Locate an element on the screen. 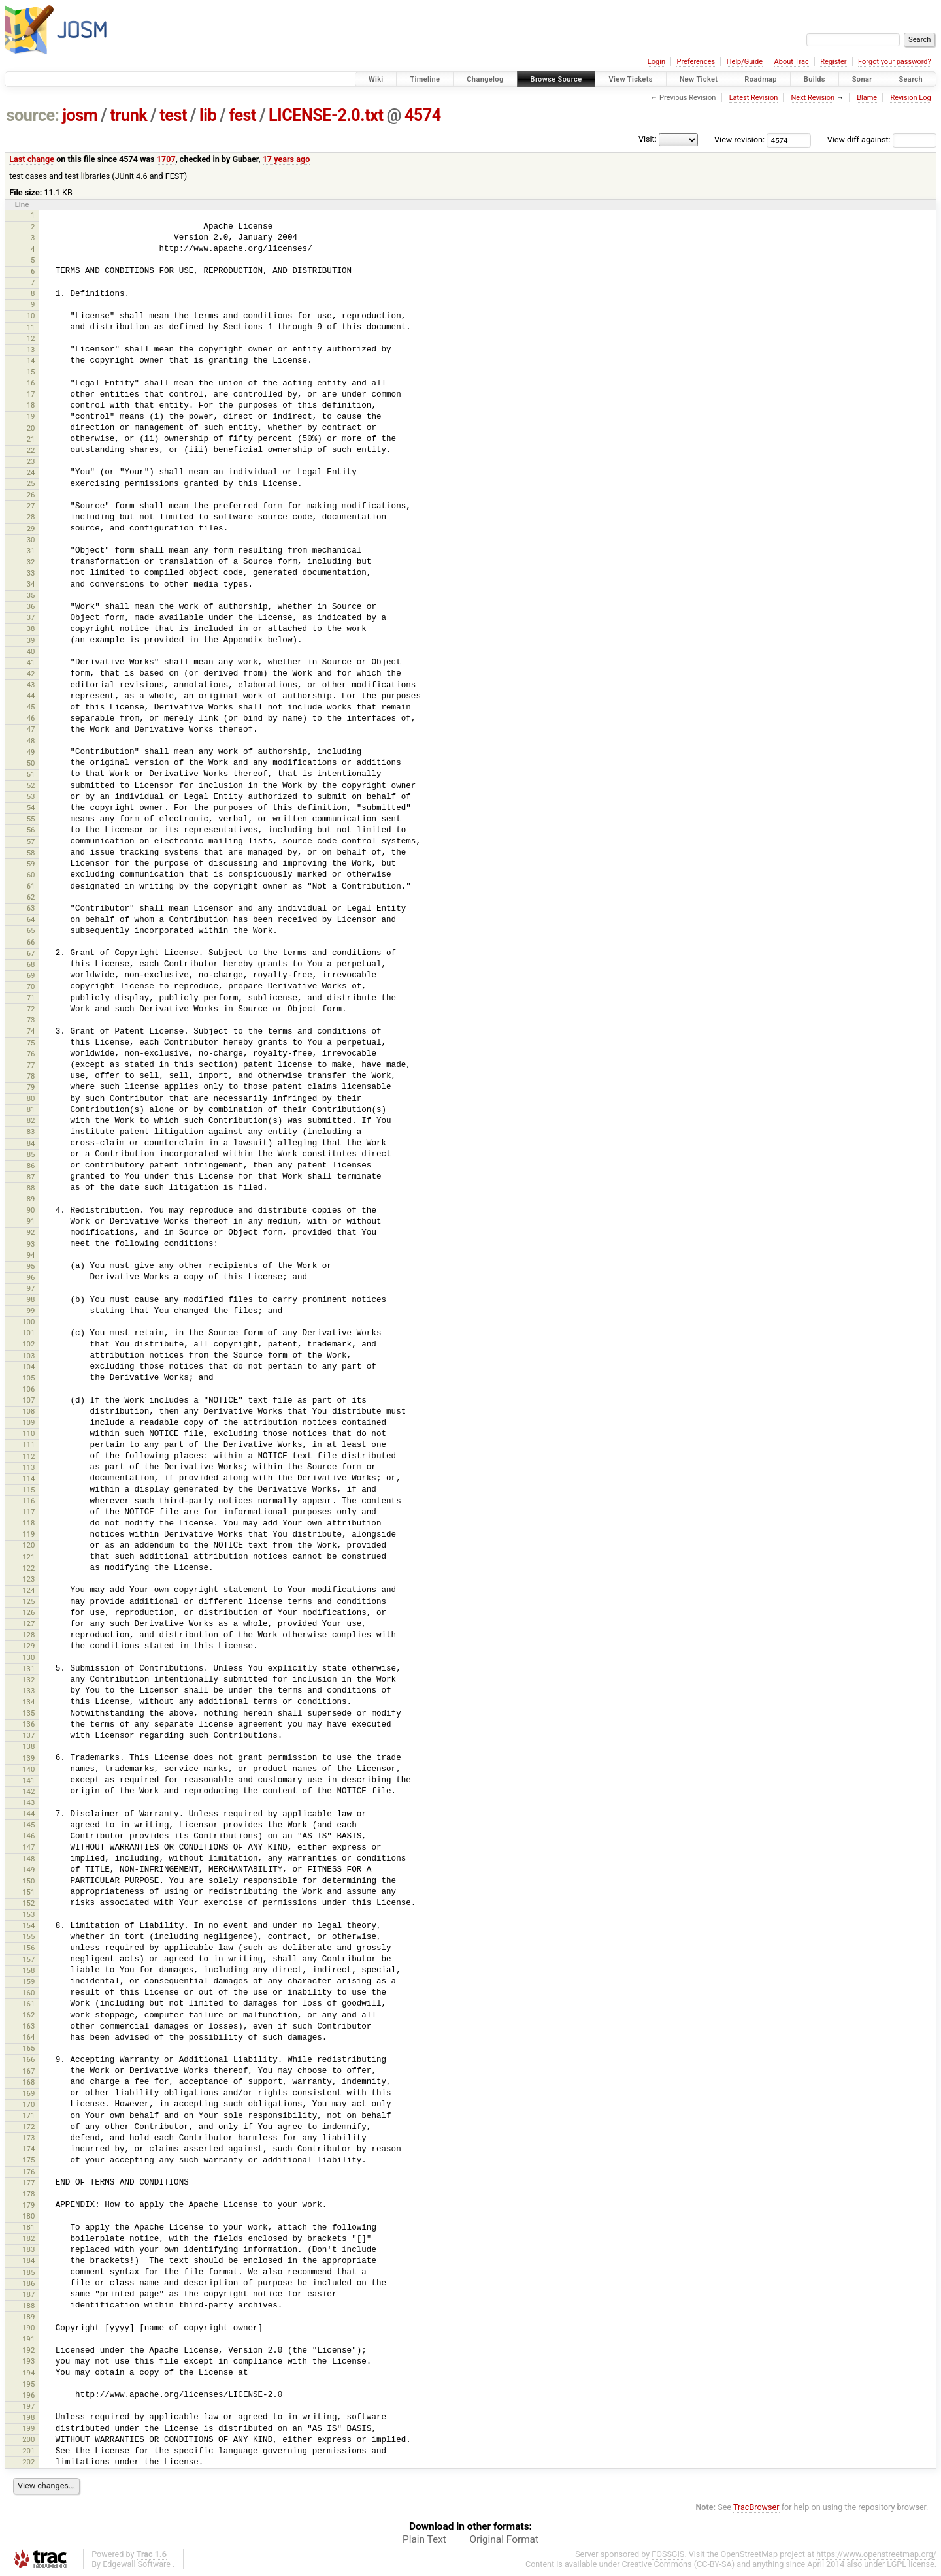 This screenshot has width=941, height=2576. 56 is located at coordinates (31, 829).